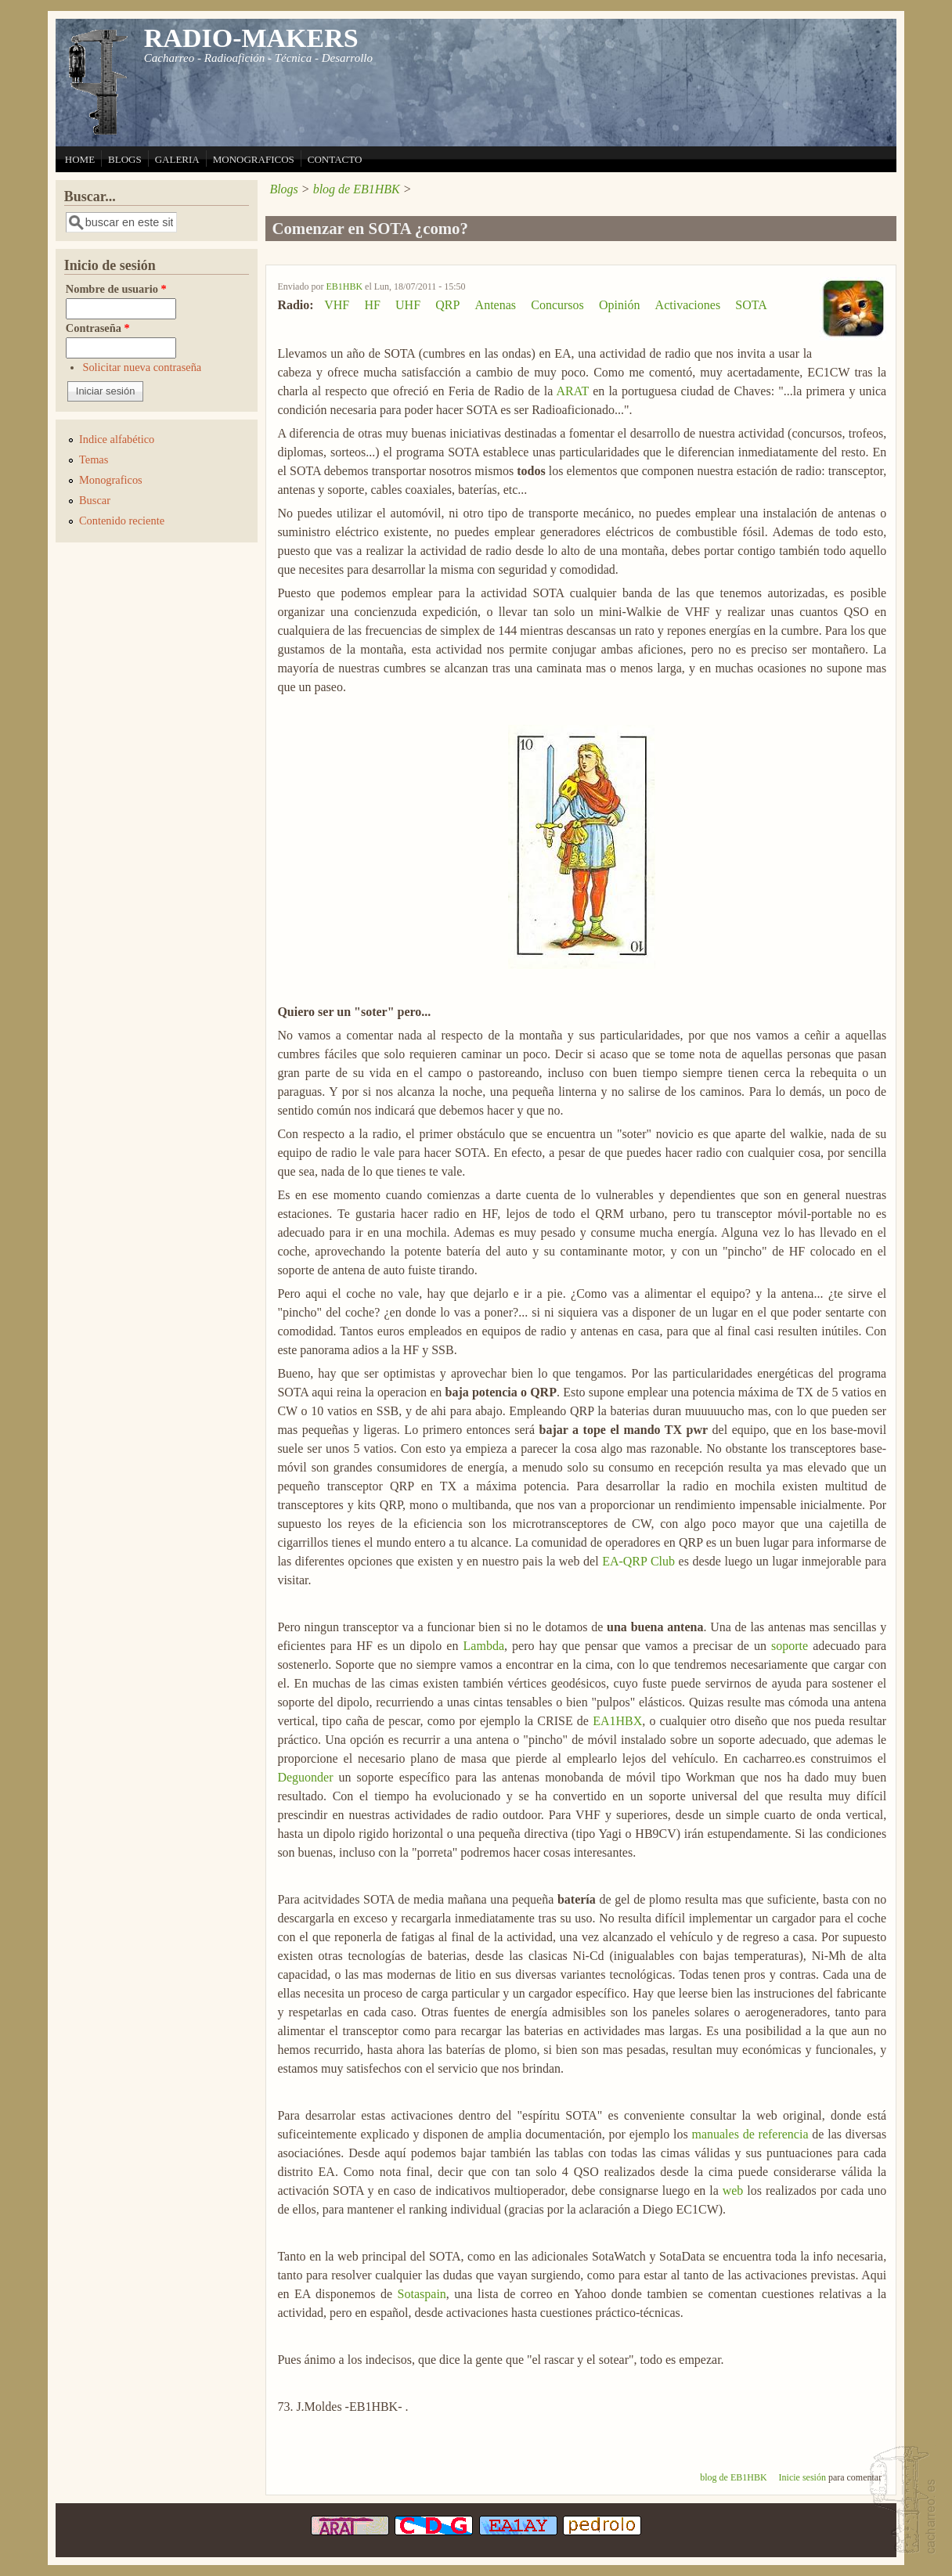  Describe the element at coordinates (447, 305) in the screenshot. I see `QRP` at that location.